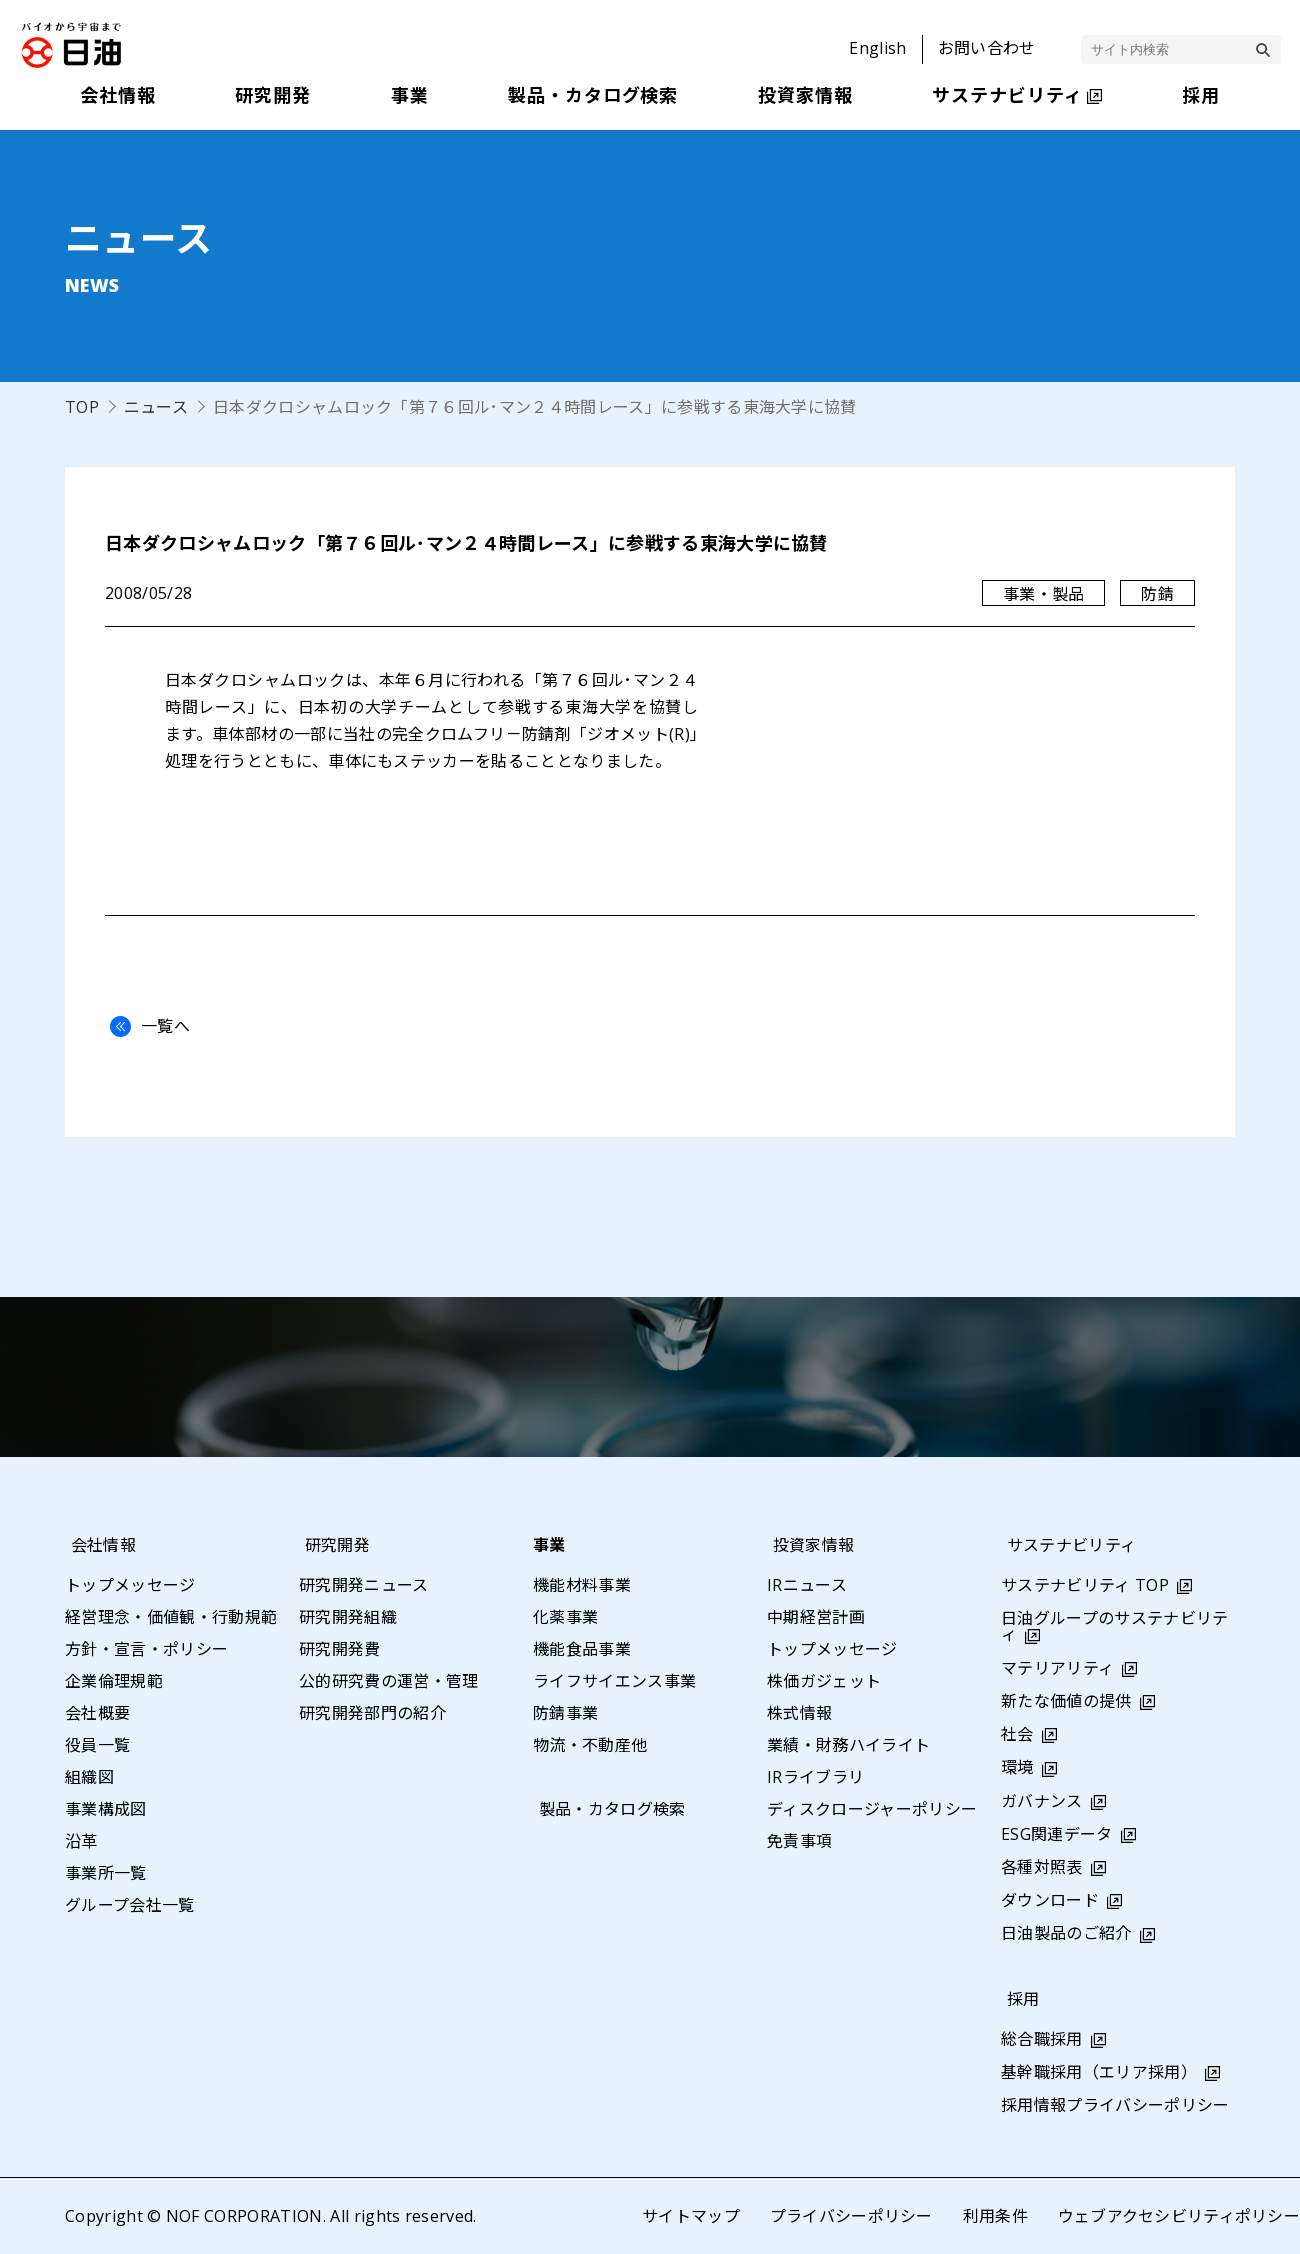 Image resolution: width=1300 pixels, height=2254 pixels. What do you see at coordinates (145, 1026) in the screenshot?
I see `一覧へ` at bounding box center [145, 1026].